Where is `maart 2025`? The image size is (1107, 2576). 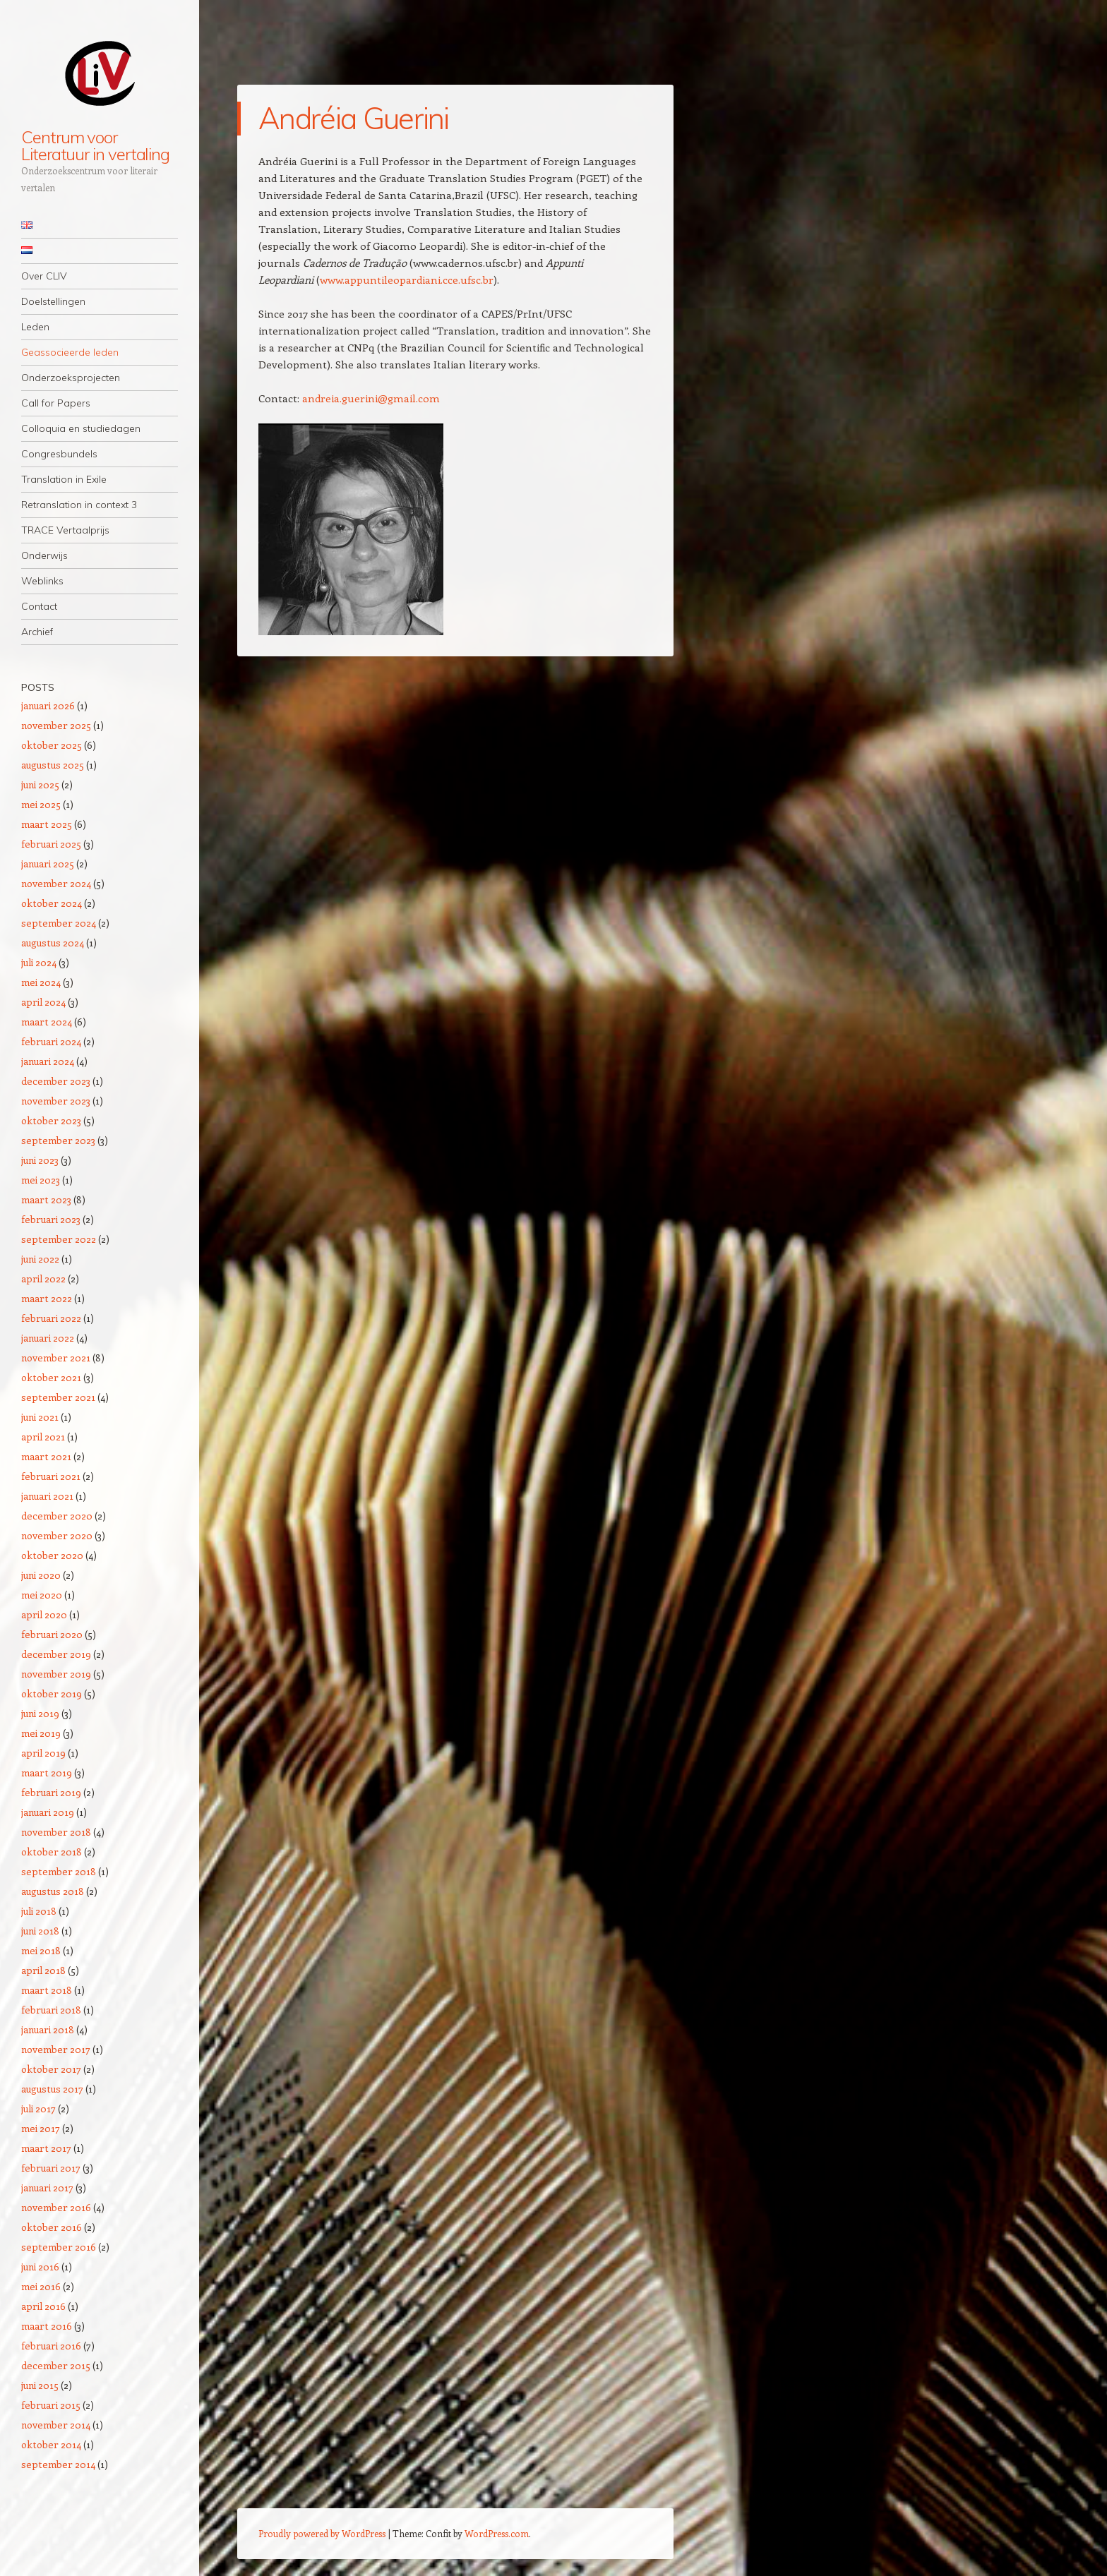 maart 2025 is located at coordinates (46, 824).